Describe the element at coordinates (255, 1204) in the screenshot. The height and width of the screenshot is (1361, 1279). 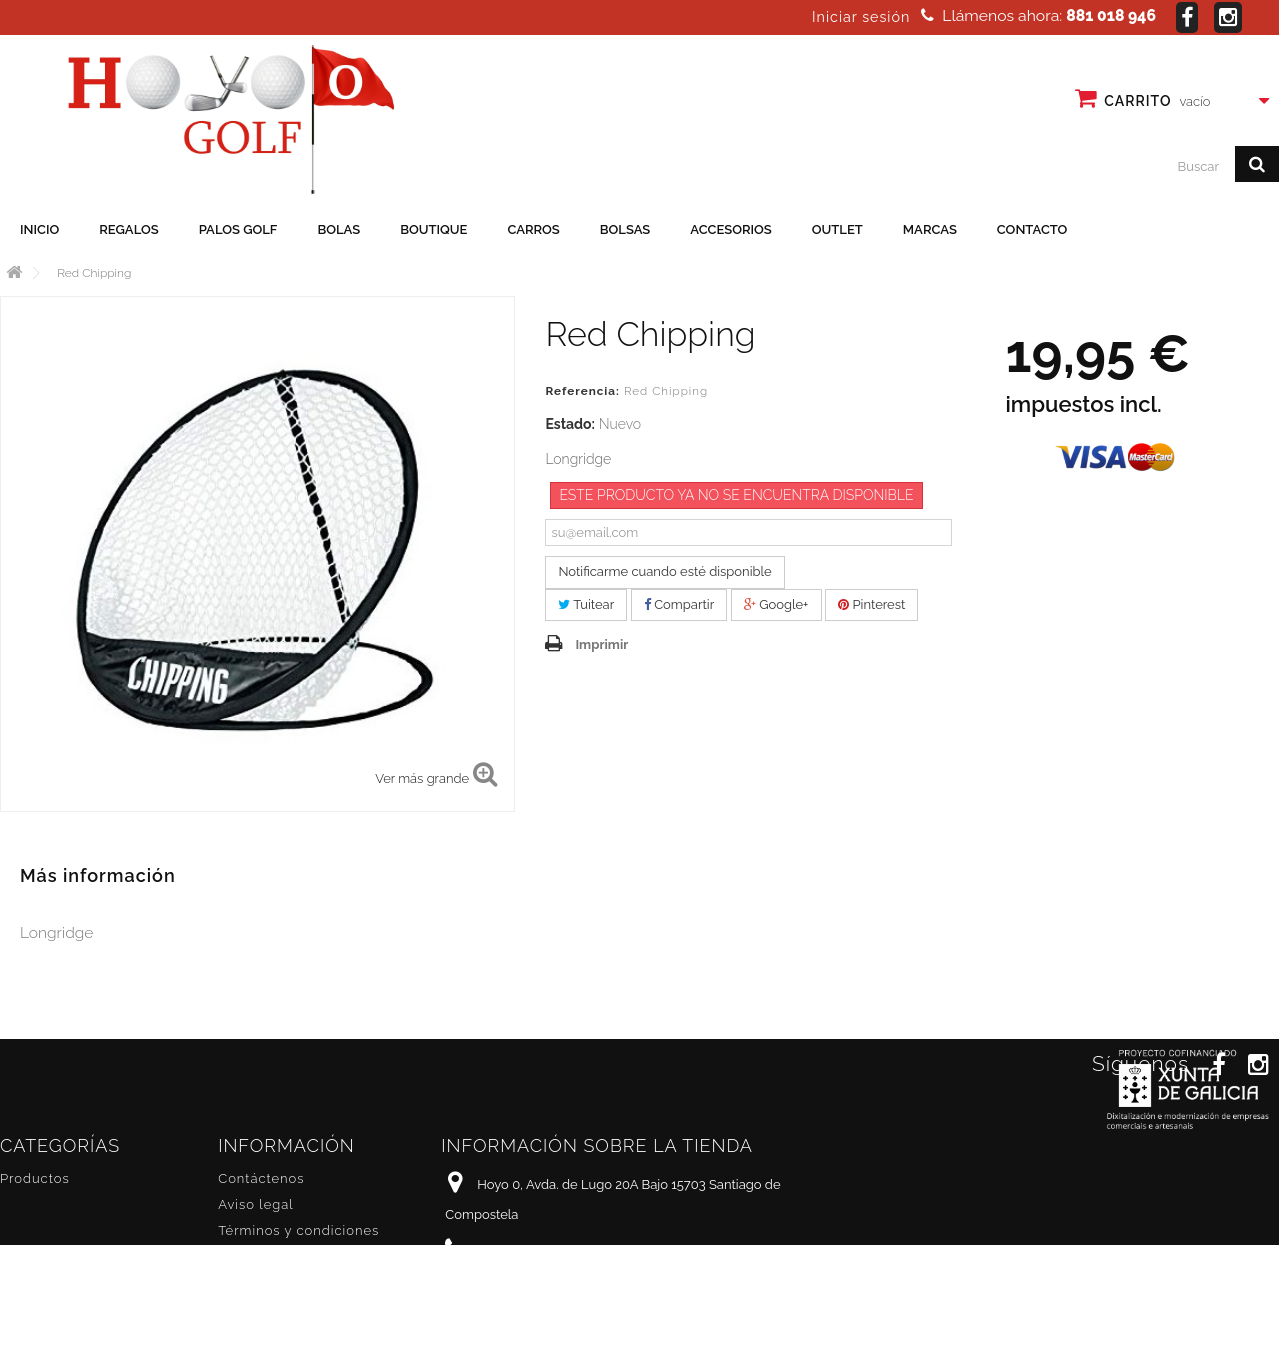
I see `Aviso legal` at that location.